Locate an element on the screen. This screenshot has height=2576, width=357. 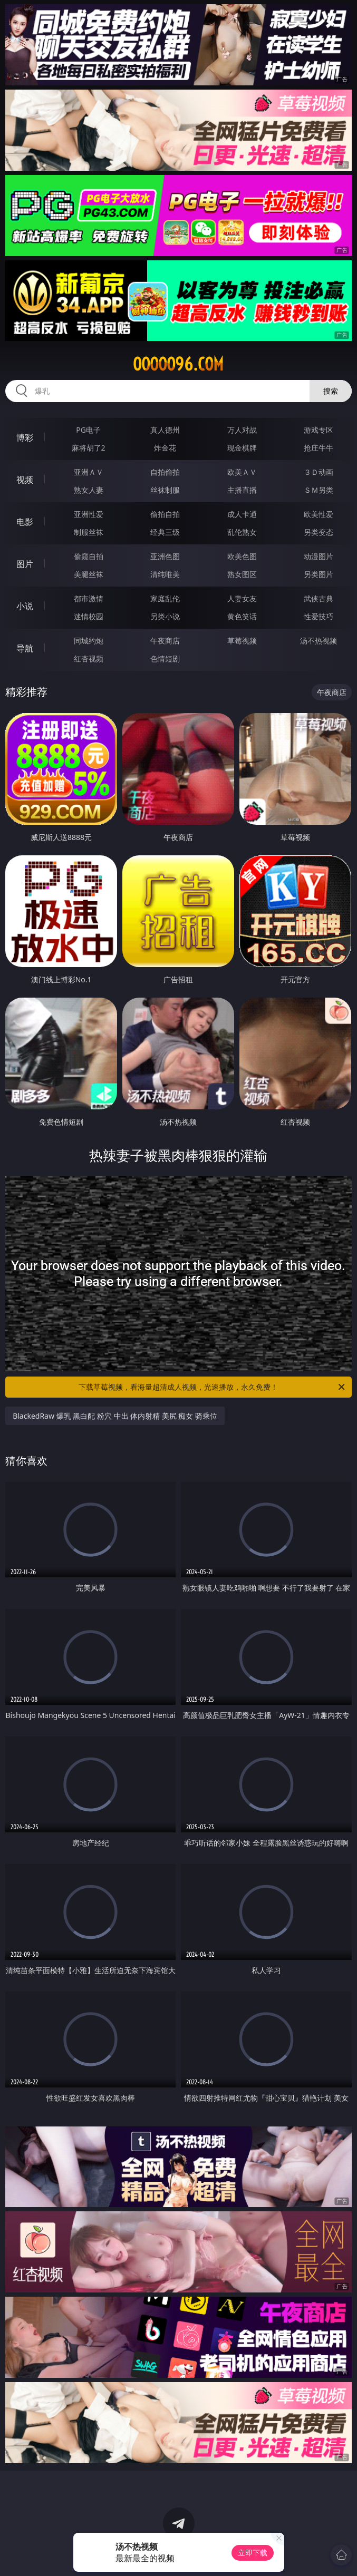
立即下载 is located at coordinates (252, 2553).